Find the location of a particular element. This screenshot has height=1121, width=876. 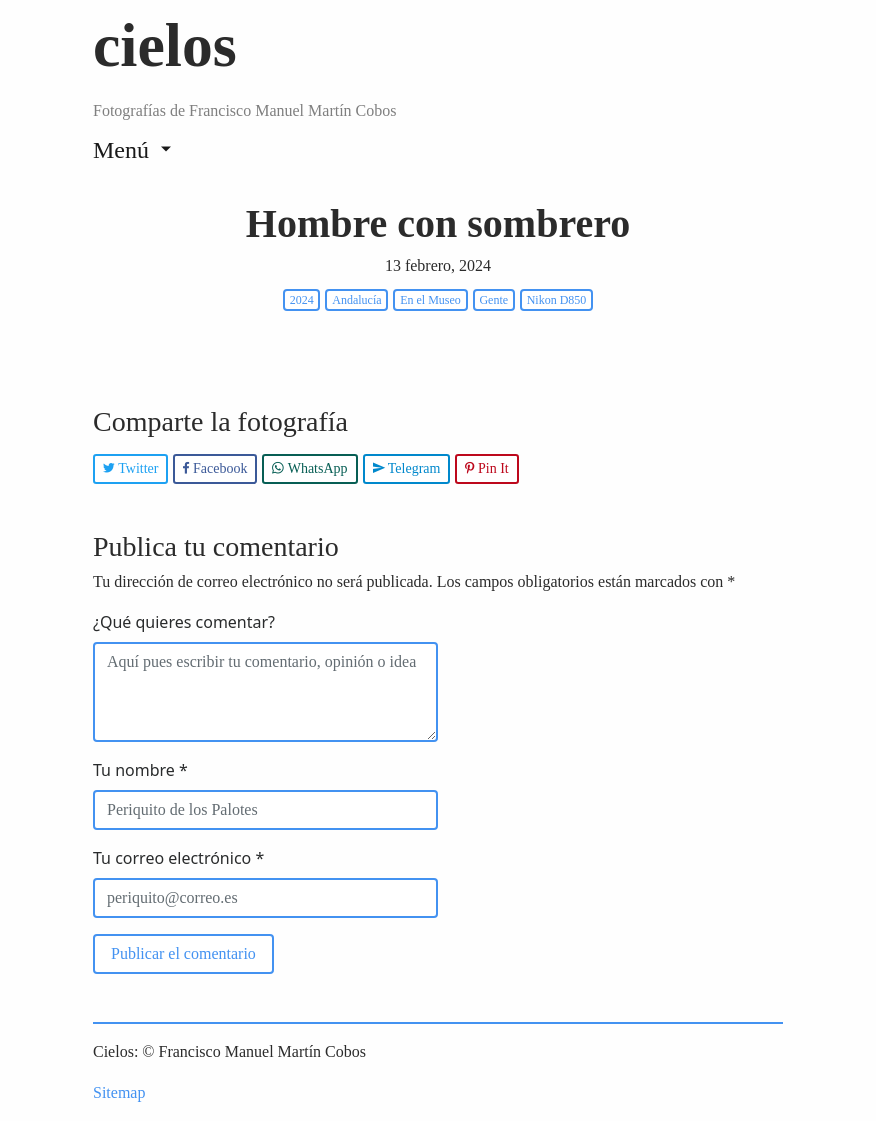

[Toggle navigation] is located at coordinates (132, 149).